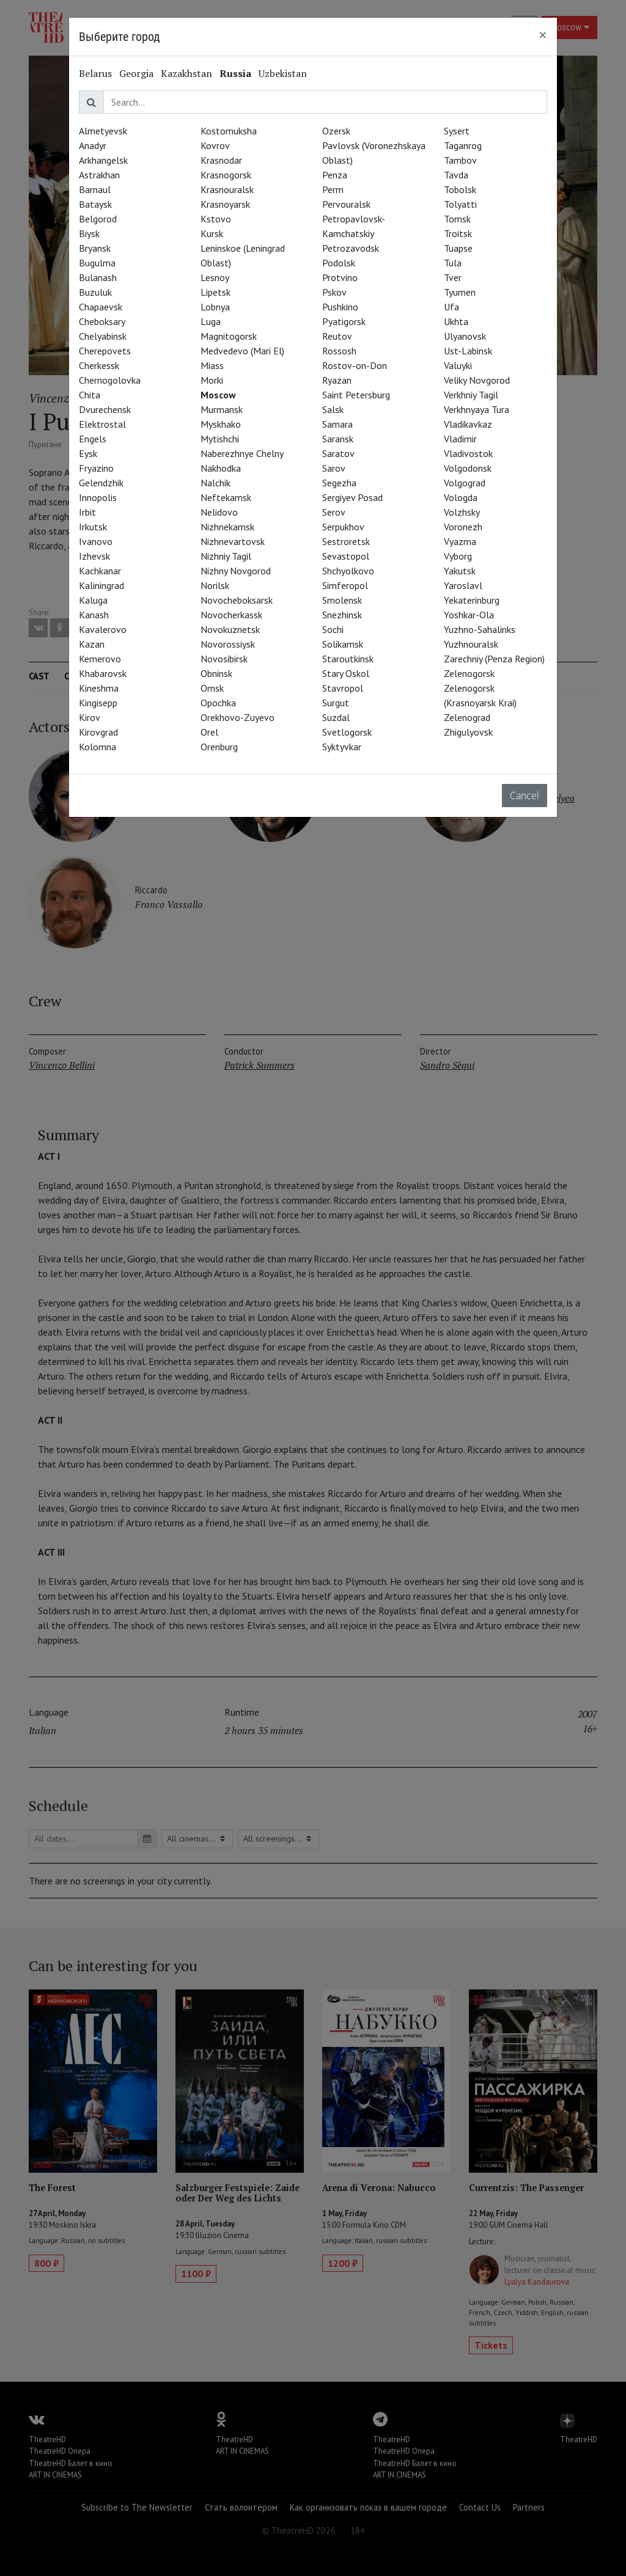 Image resolution: width=626 pixels, height=2576 pixels. I want to click on Chapaevsk, so click(100, 307).